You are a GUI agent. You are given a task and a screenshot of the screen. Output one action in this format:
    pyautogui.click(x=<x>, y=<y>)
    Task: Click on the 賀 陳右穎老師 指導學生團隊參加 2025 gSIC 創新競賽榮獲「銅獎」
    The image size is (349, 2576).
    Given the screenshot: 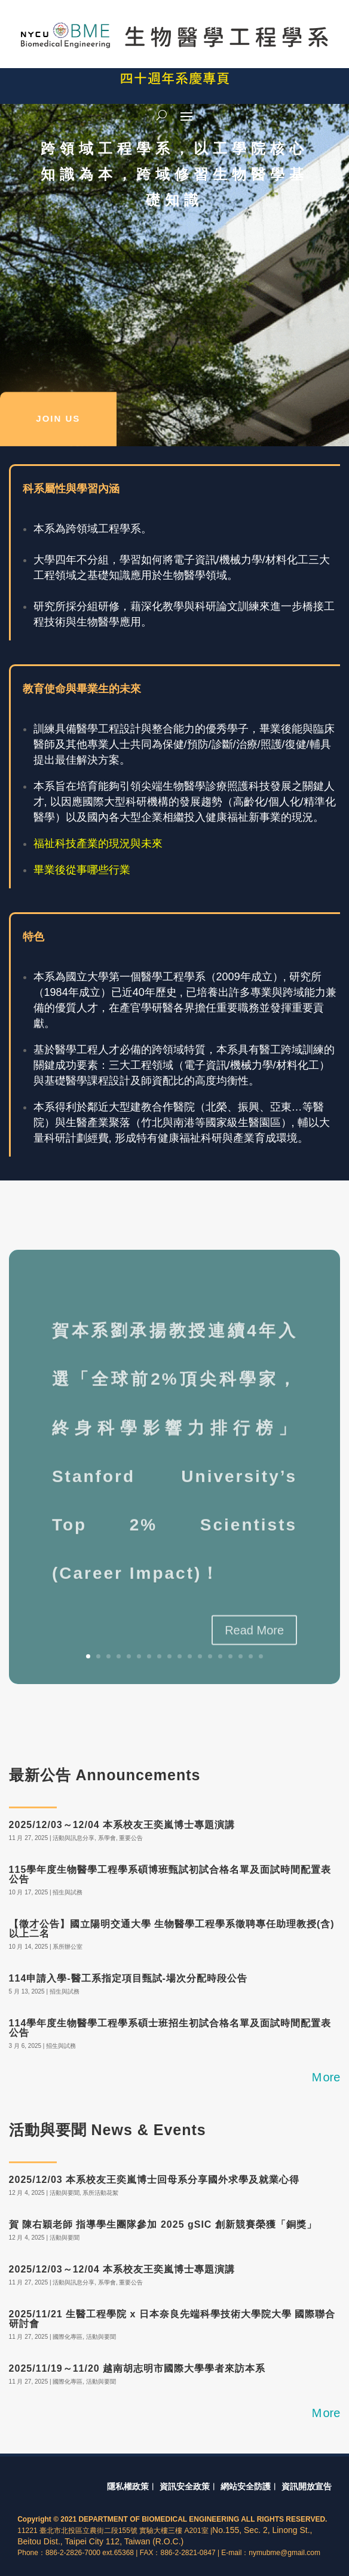 What is the action you would take?
    pyautogui.click(x=163, y=2224)
    